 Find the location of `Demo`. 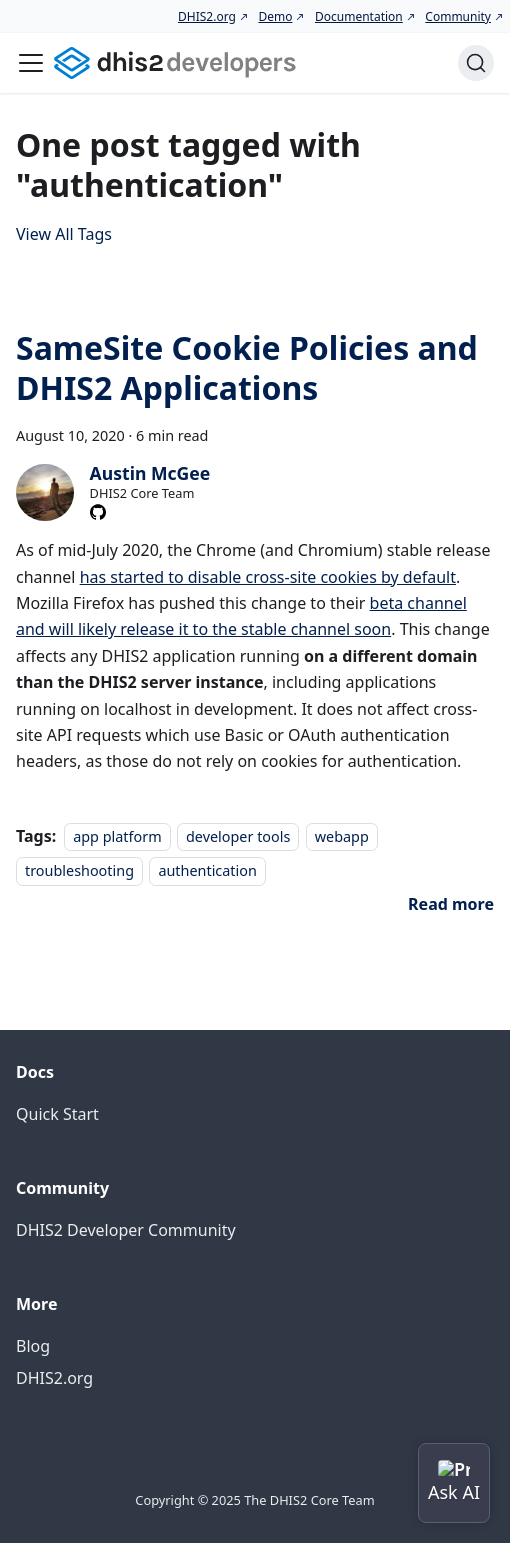

Demo is located at coordinates (275, 16).